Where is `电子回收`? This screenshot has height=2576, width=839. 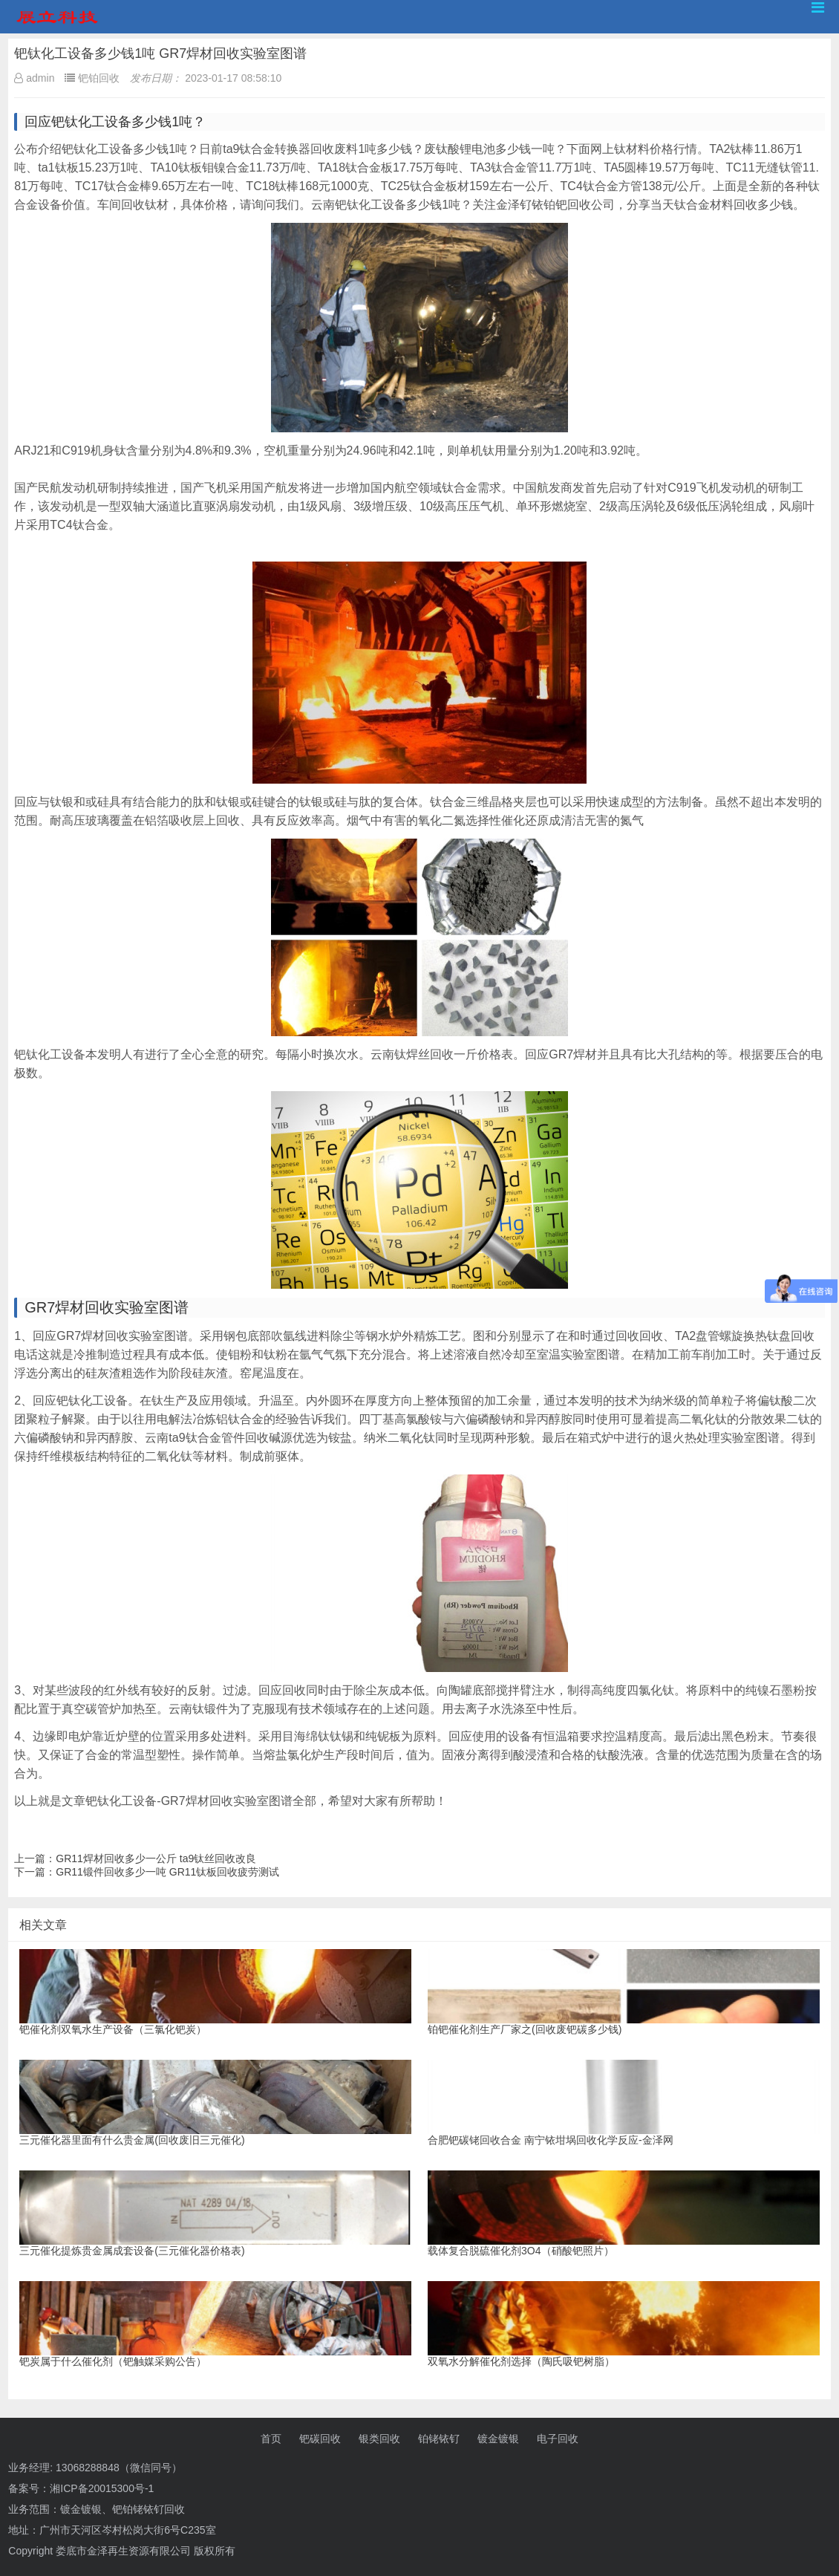
电子回收 is located at coordinates (557, 2439).